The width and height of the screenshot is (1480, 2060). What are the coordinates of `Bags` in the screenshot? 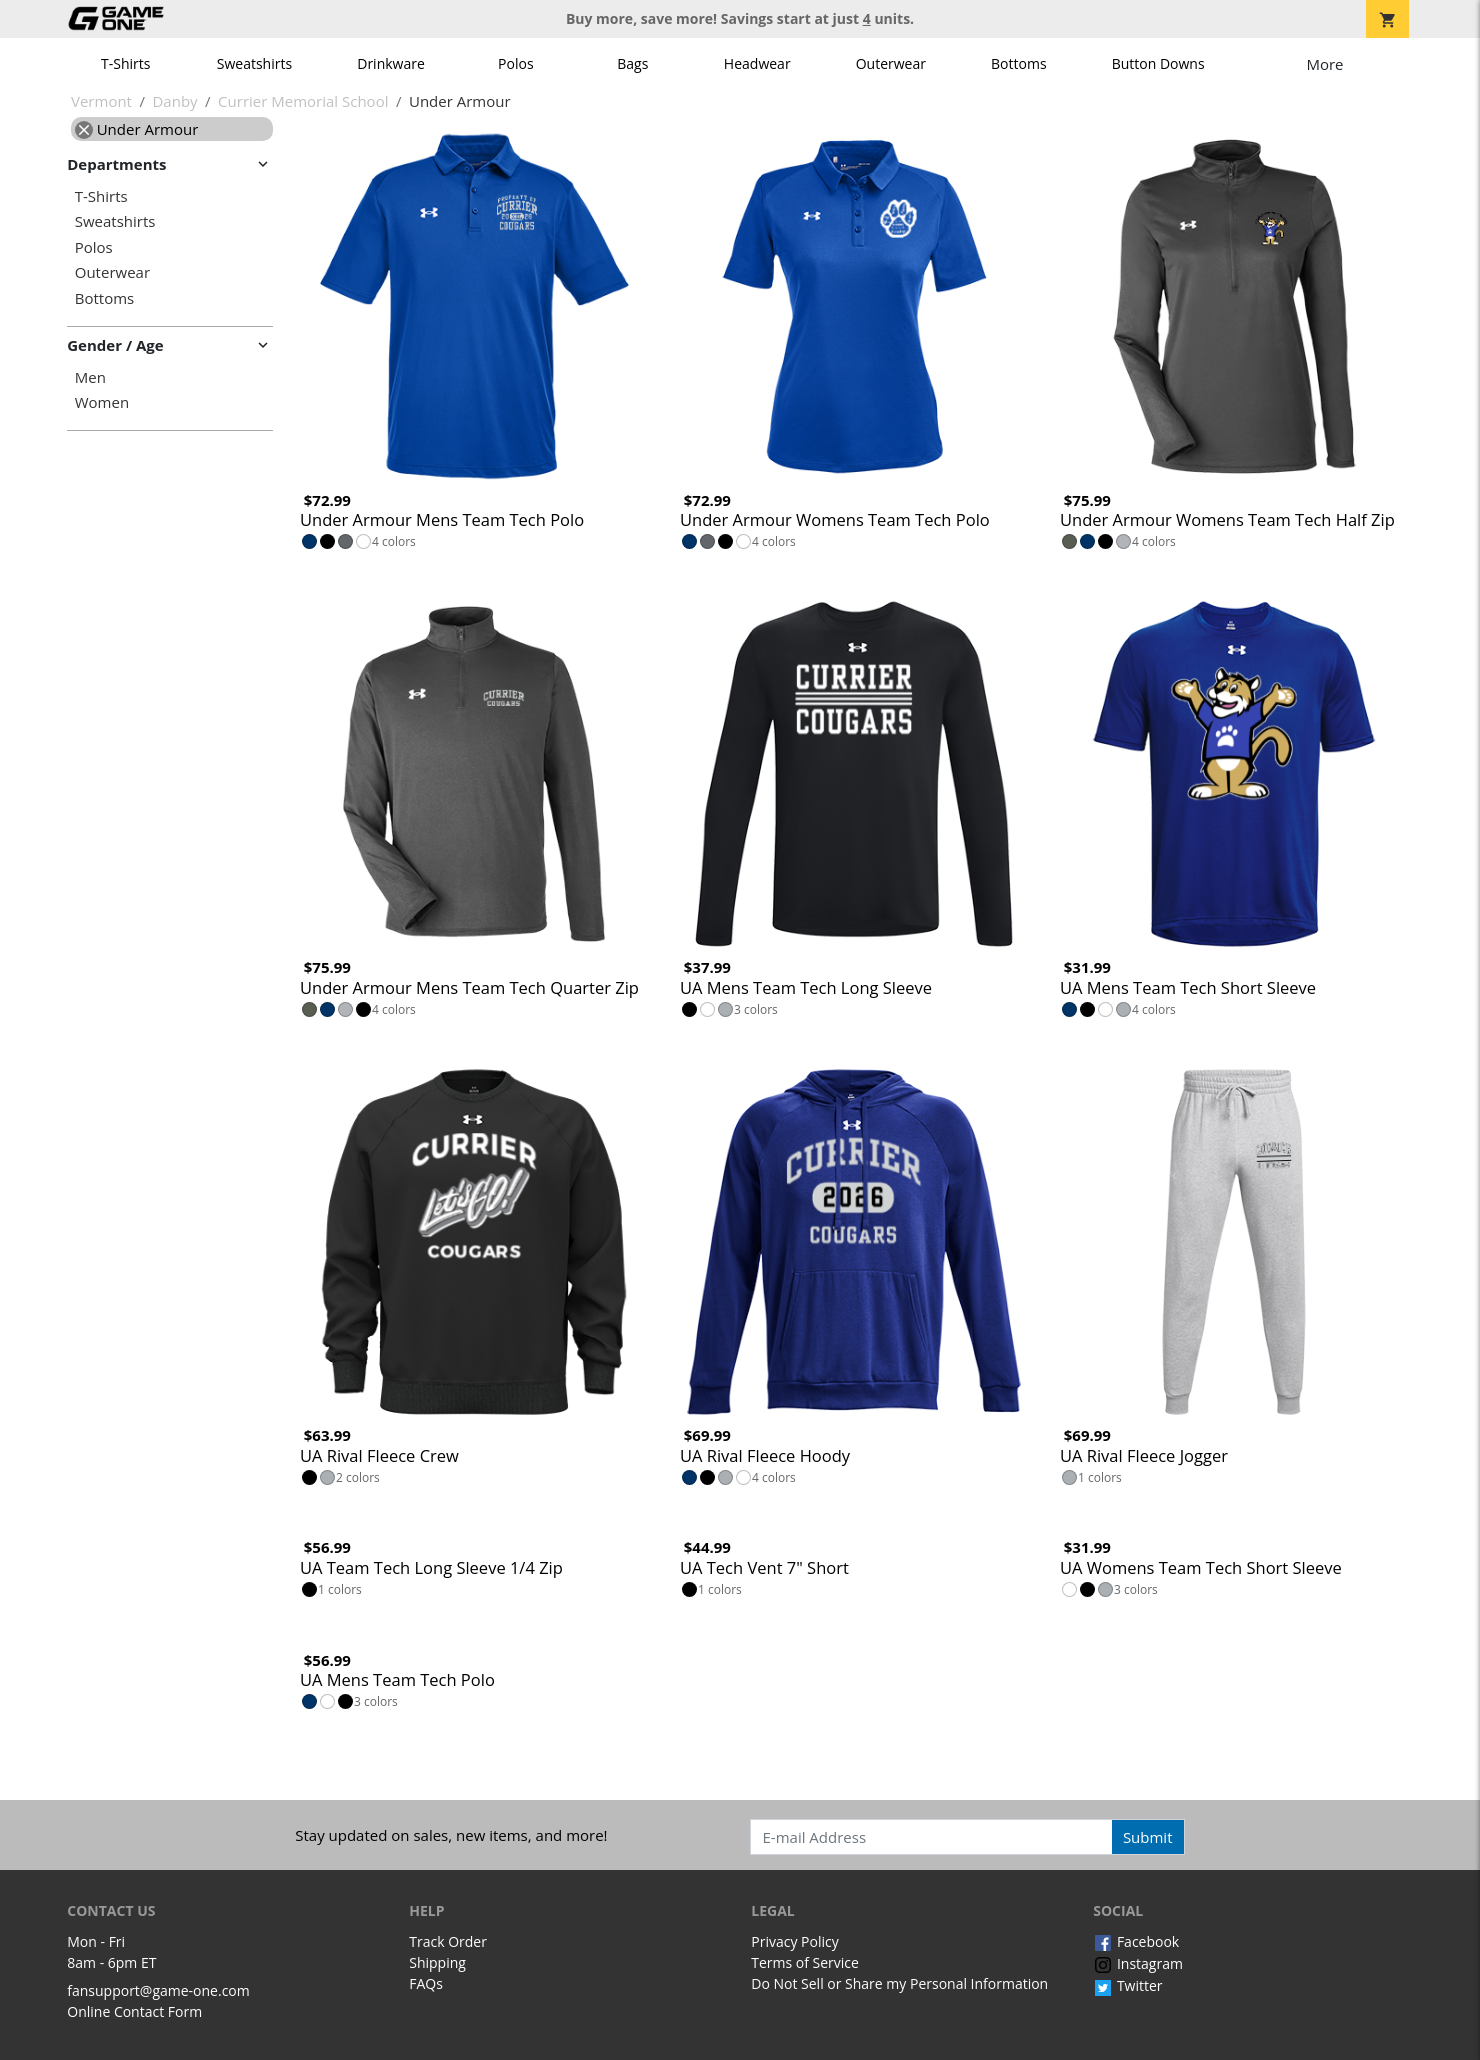 It's located at (632, 63).